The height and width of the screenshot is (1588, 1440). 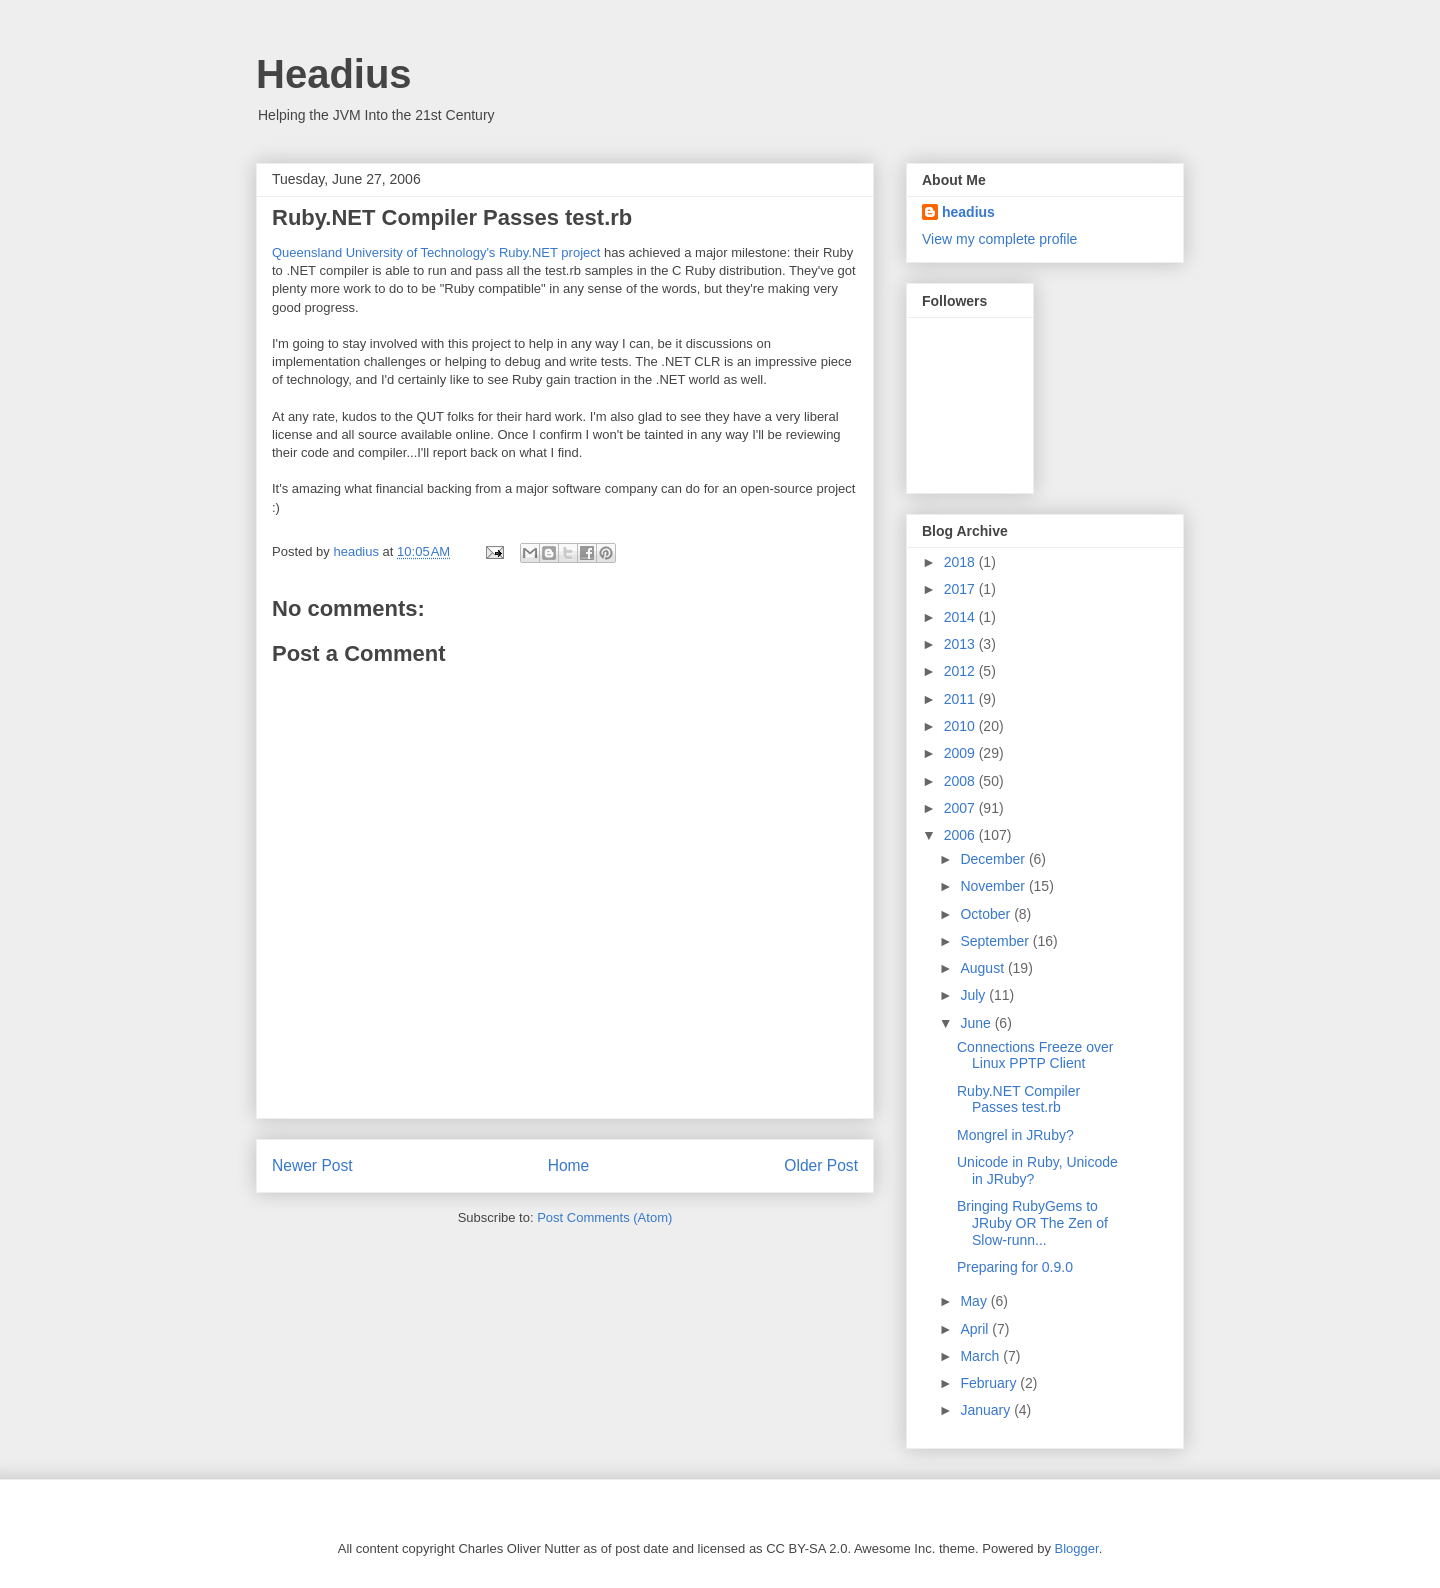 What do you see at coordinates (976, 1329) in the screenshot?
I see `April` at bounding box center [976, 1329].